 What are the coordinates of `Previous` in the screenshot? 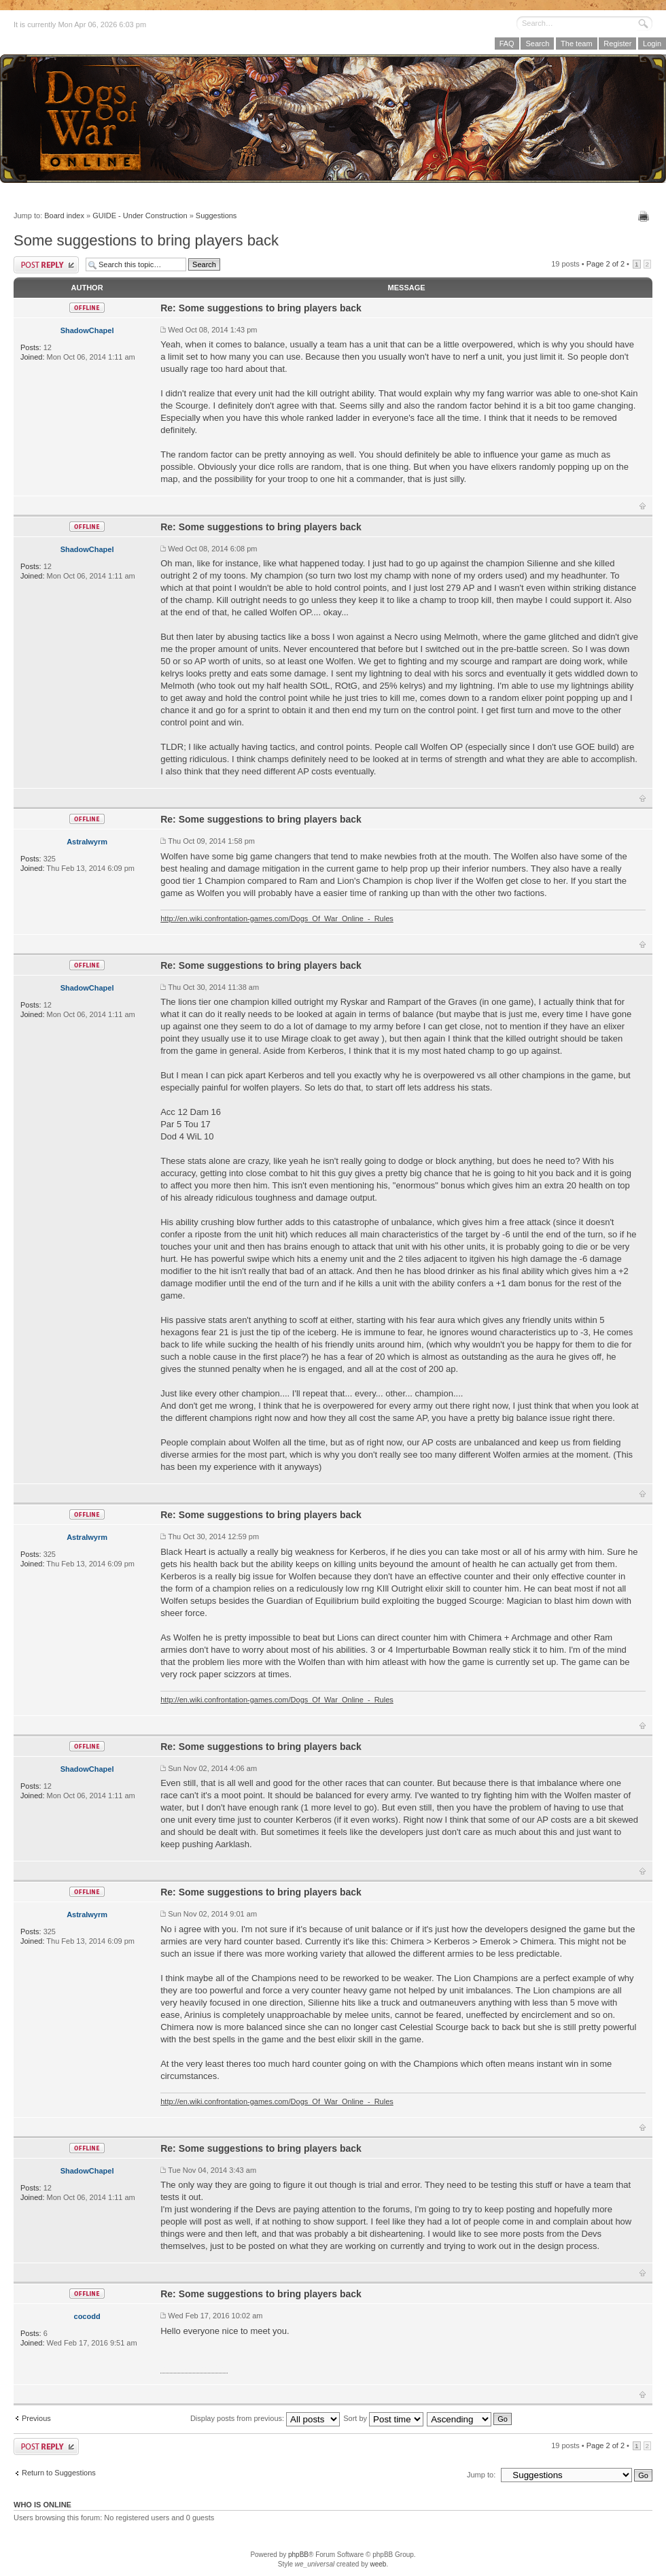 It's located at (36, 2418).